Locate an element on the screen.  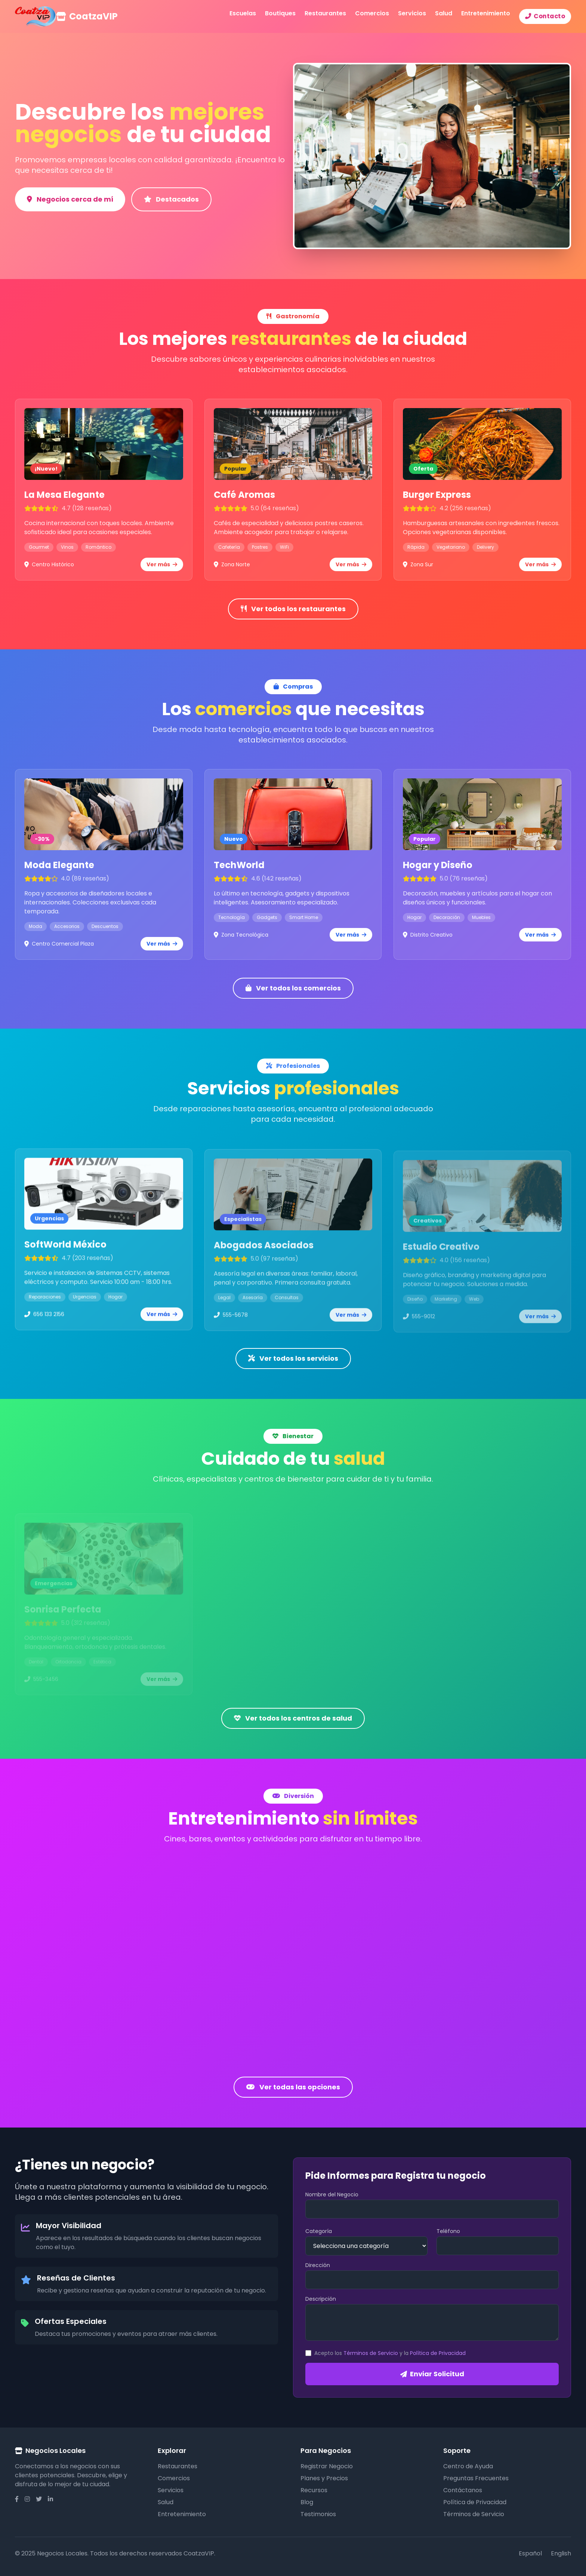
Contacto is located at coordinates (545, 16).